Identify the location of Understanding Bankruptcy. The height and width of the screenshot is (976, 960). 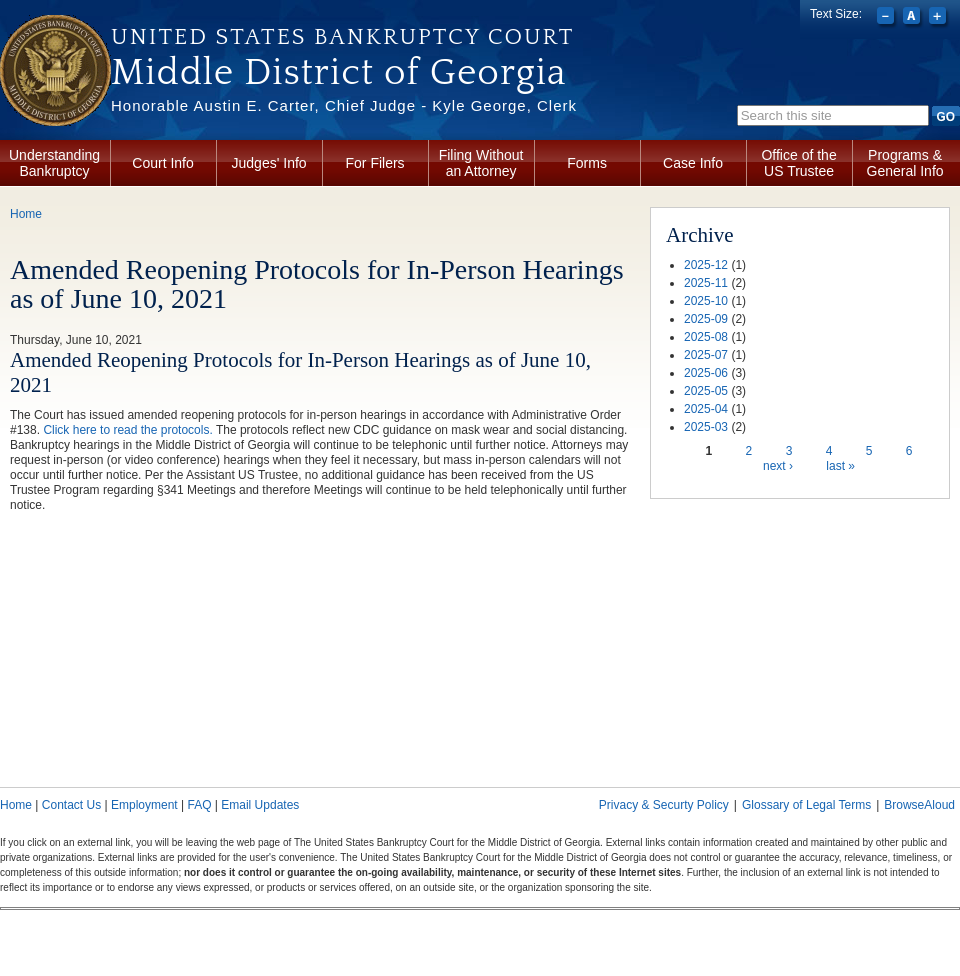
(54, 163).